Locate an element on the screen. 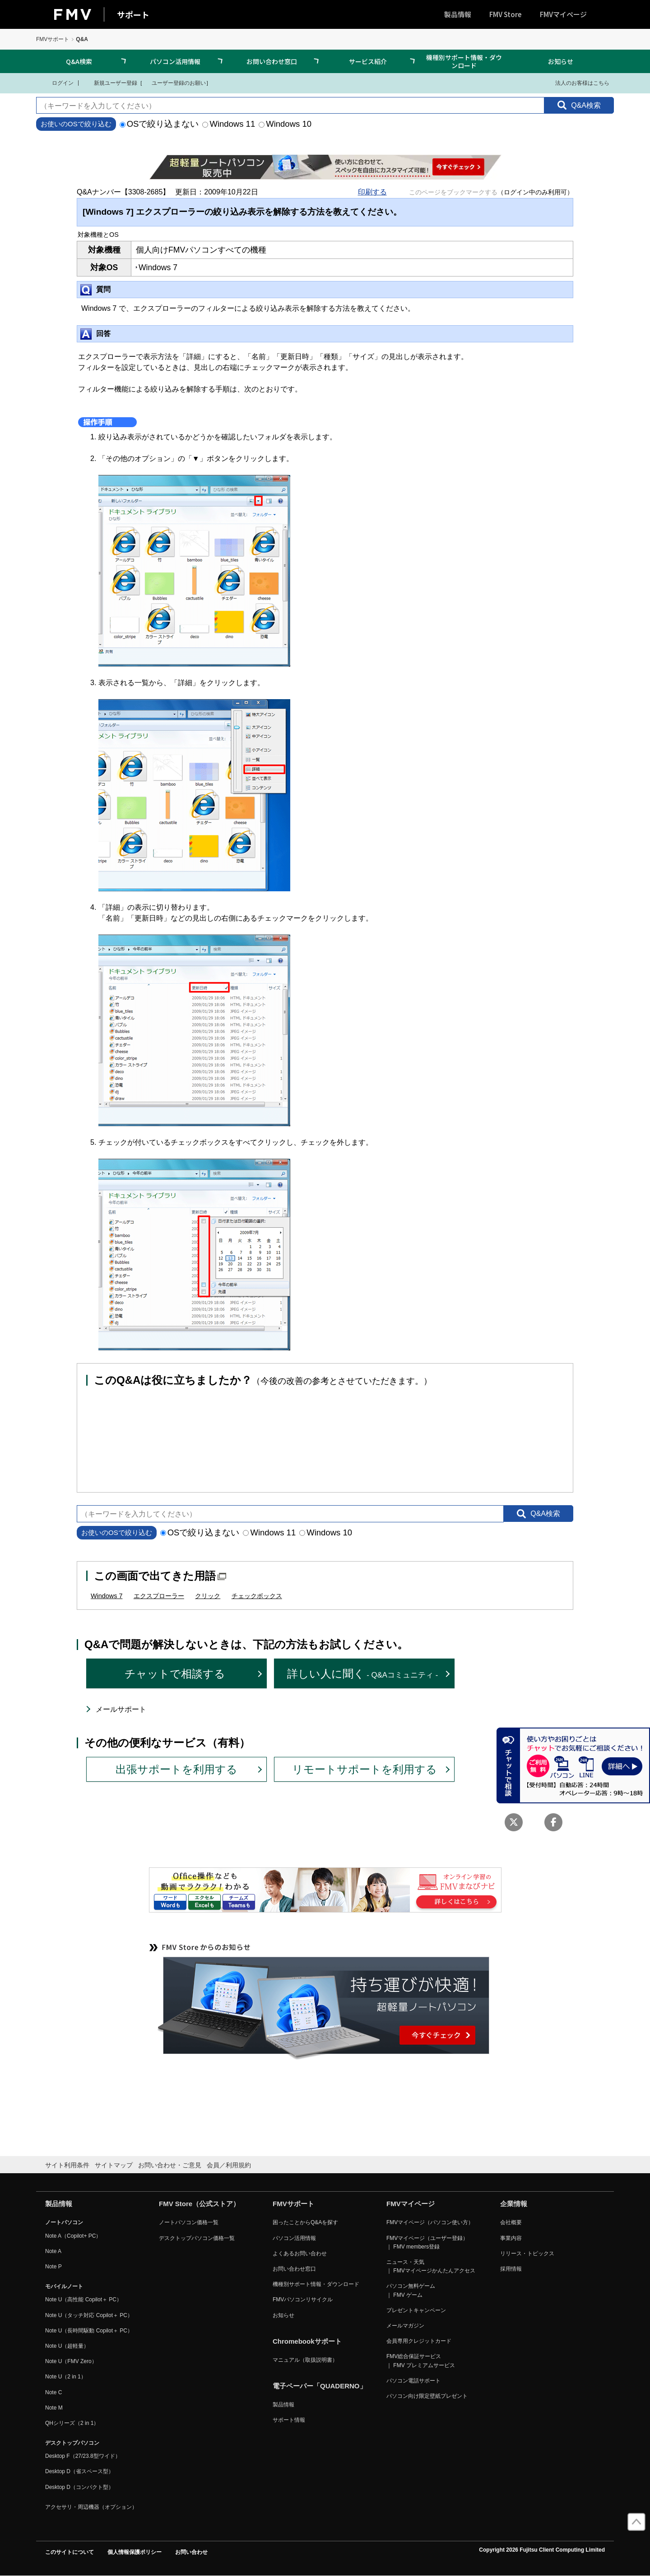  パソコン向け限定壁紙プレゼント is located at coordinates (427, 2396).